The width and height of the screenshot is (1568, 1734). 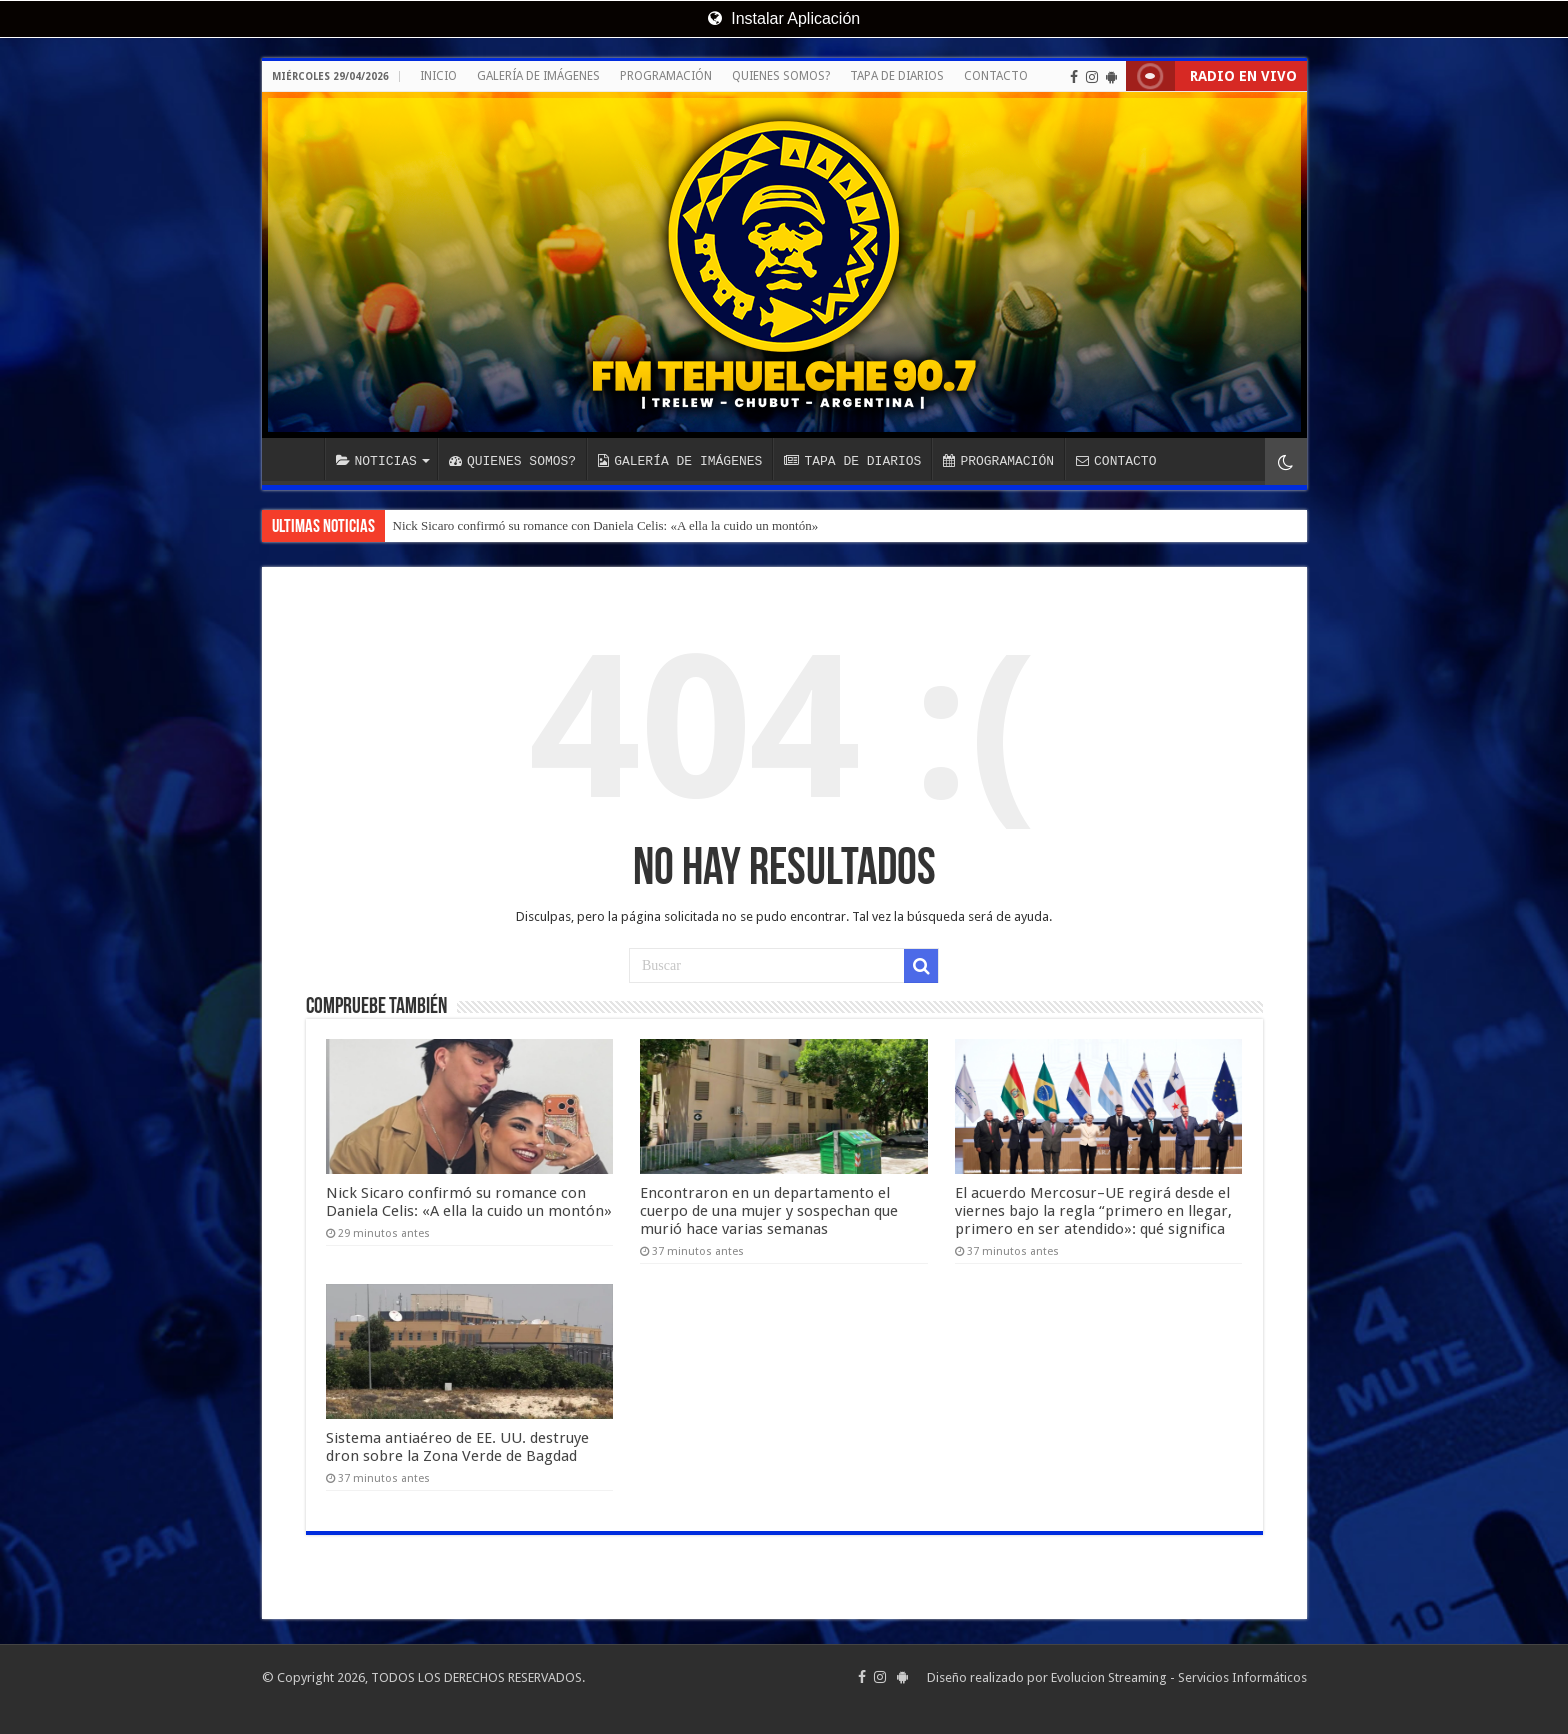 I want to click on Instalar Aplicación, so click(x=784, y=18).